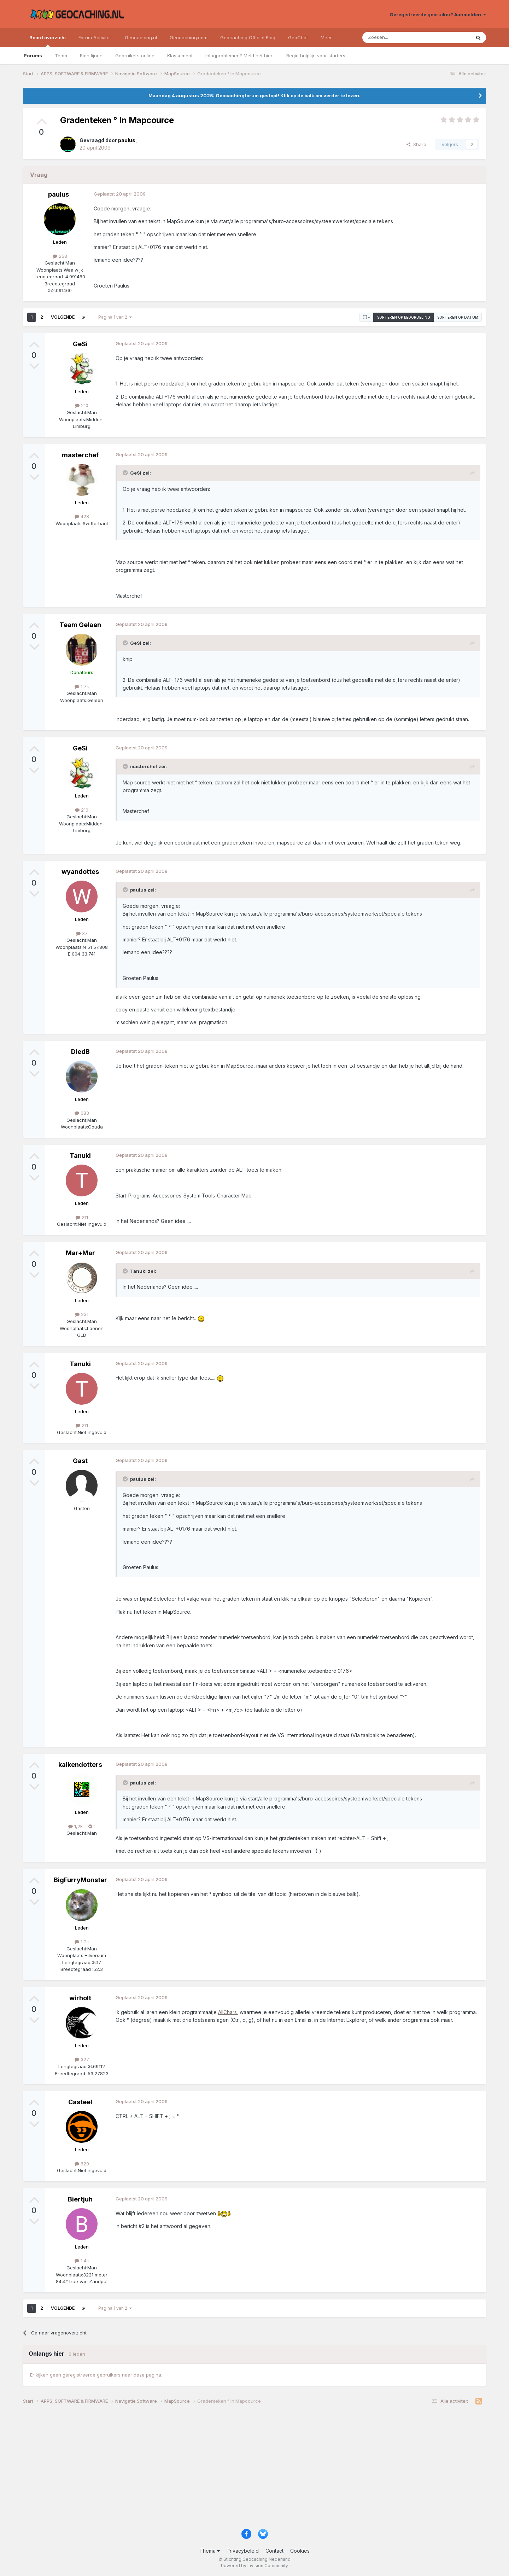 Image resolution: width=509 pixels, height=2576 pixels. I want to click on kalkendotters, so click(80, 1764).